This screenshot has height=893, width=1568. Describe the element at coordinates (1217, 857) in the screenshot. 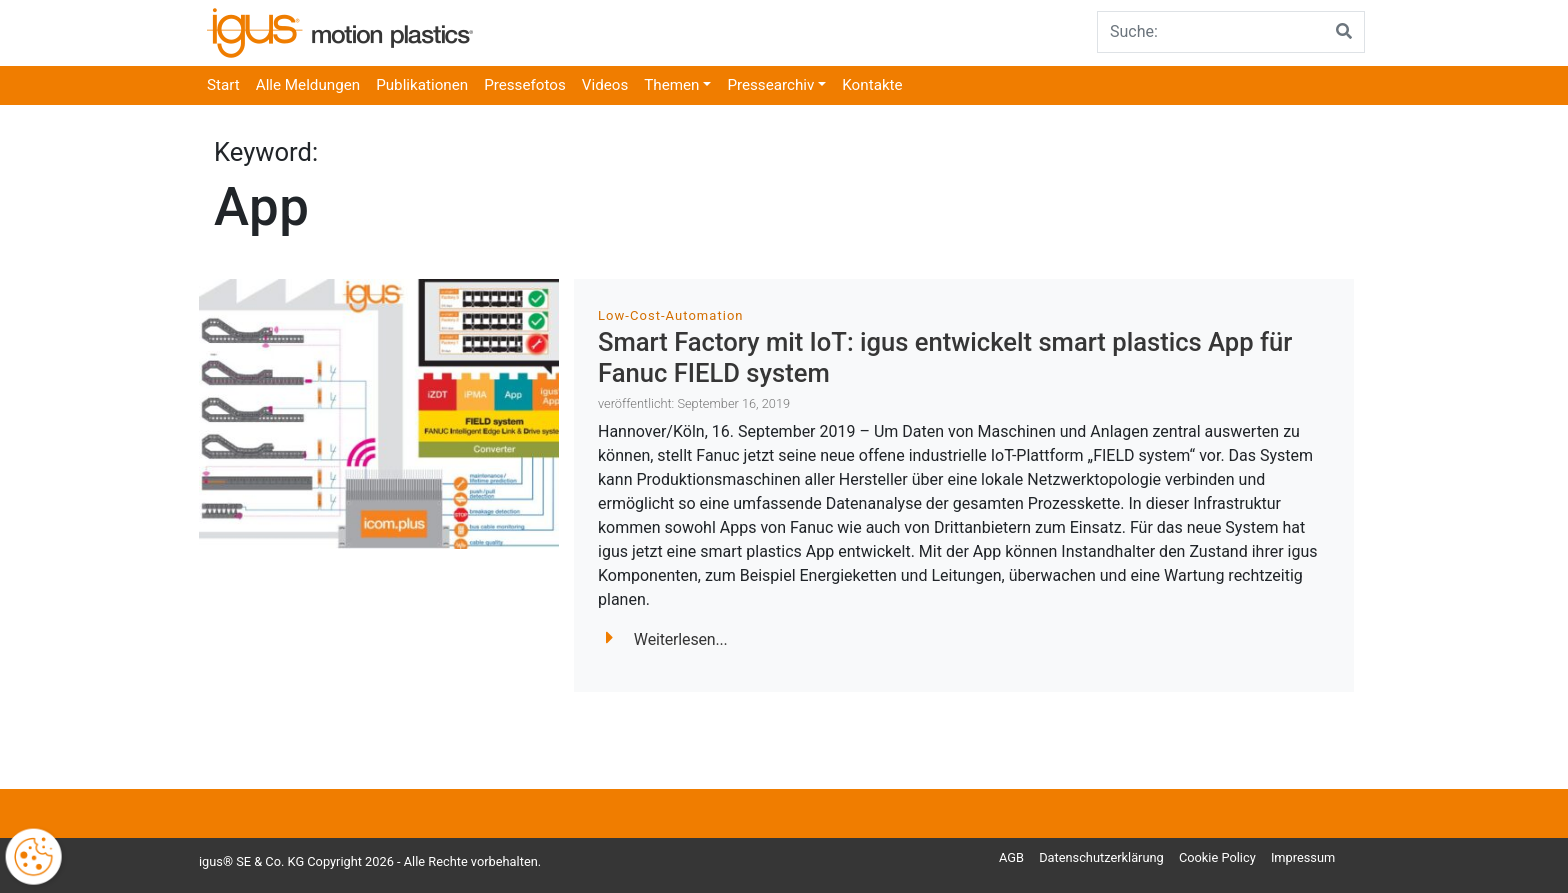

I see `Cookie Policy` at that location.